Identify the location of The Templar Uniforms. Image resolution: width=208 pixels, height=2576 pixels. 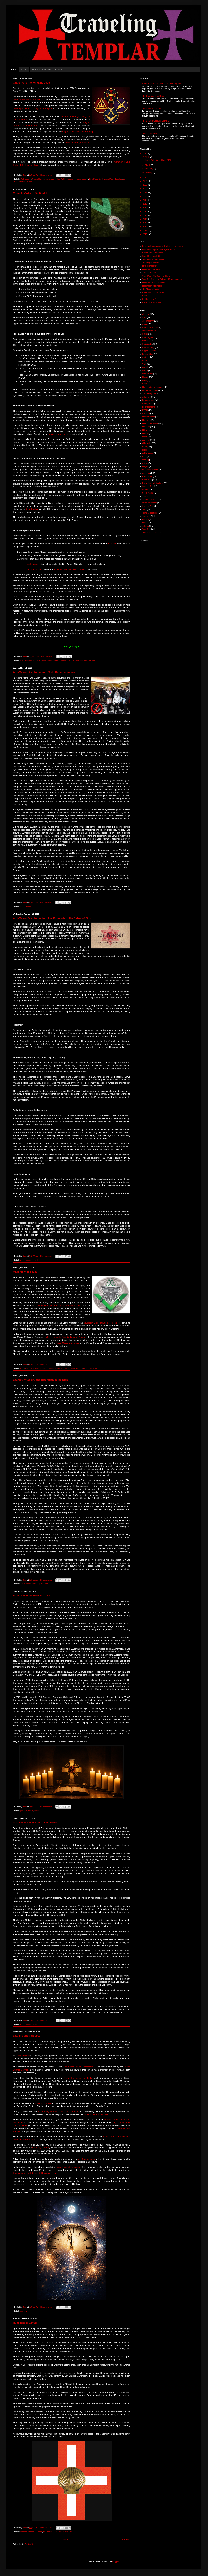
(151, 108).